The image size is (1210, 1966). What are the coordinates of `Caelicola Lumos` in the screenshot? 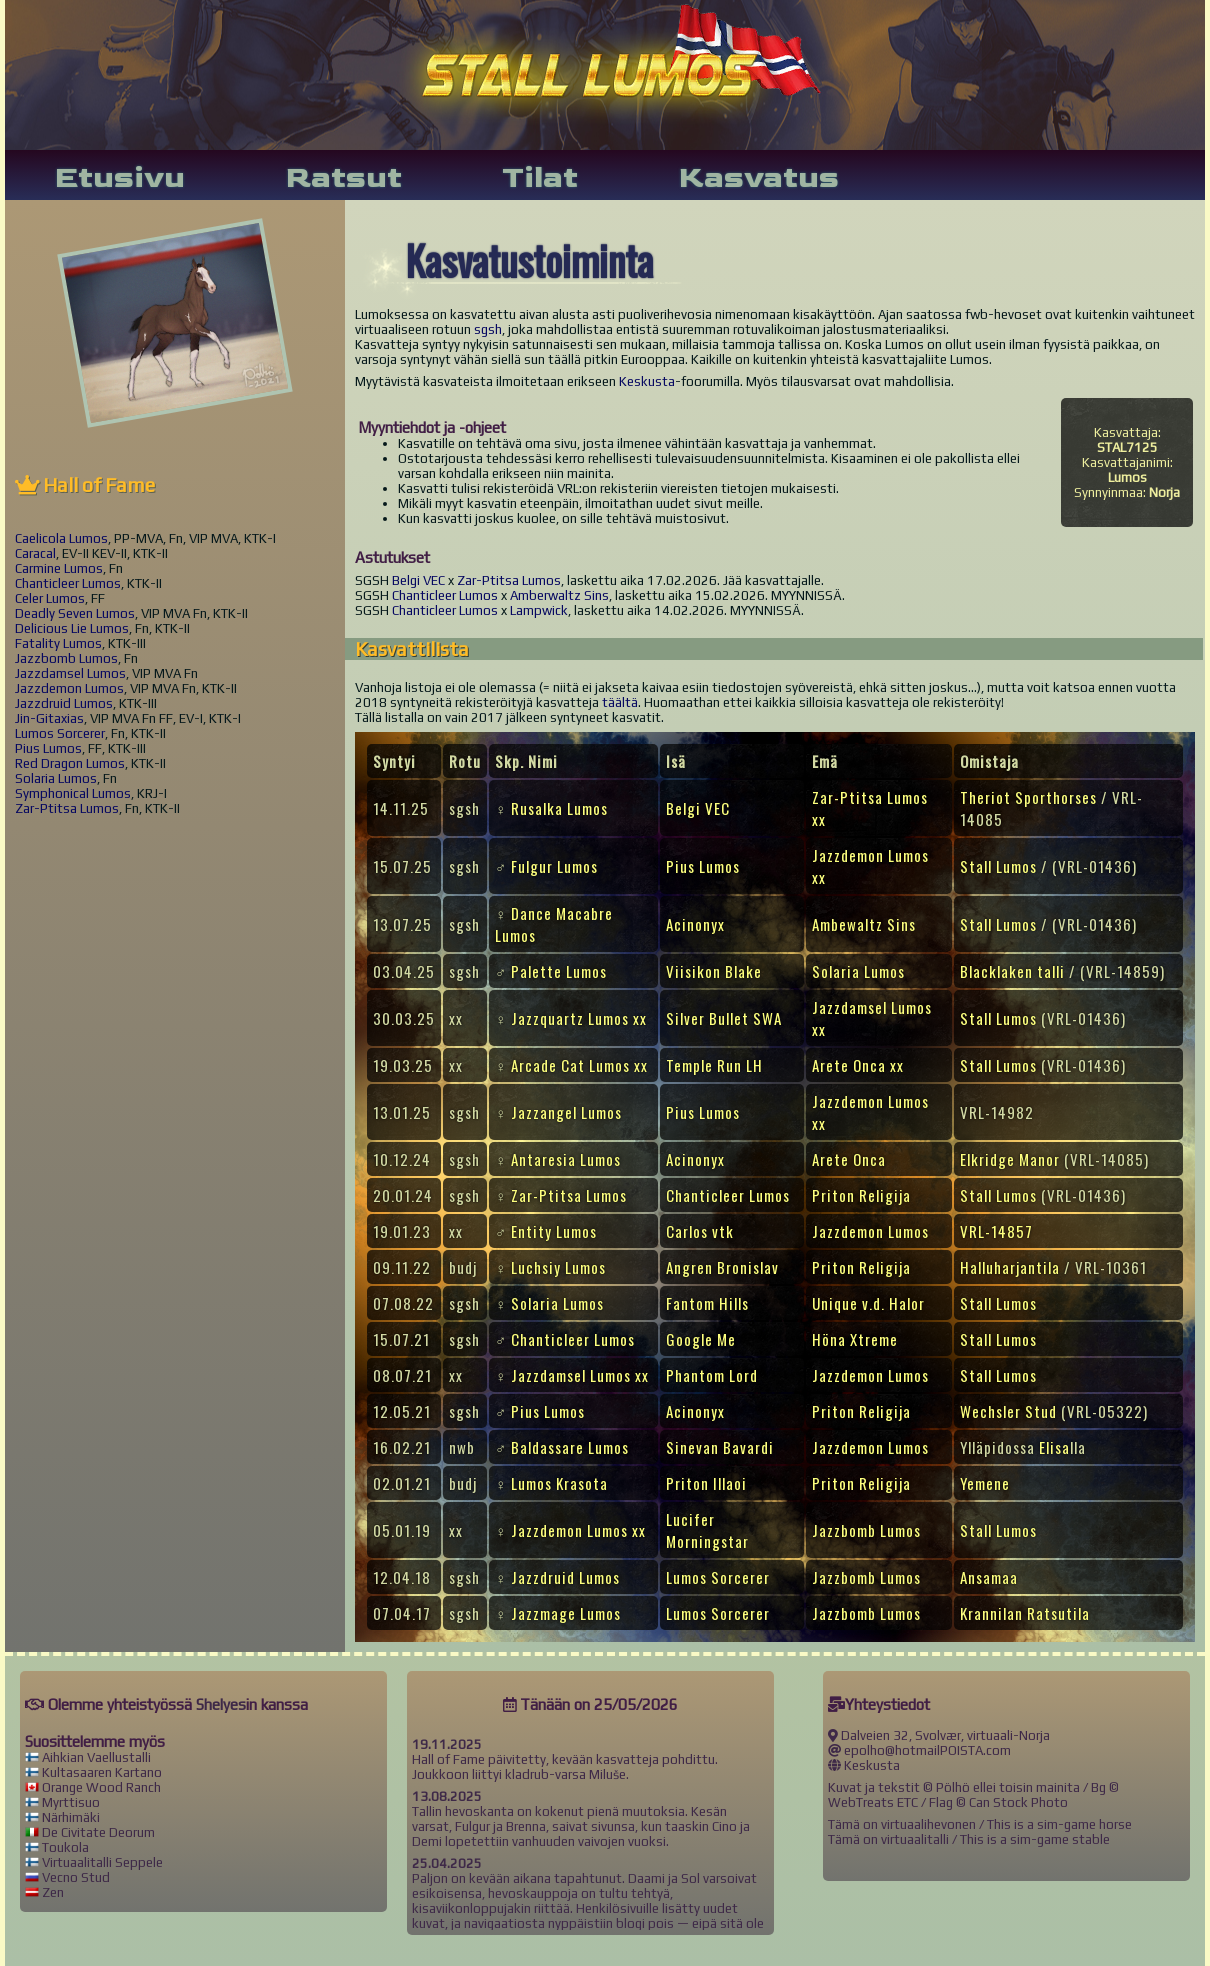 It's located at (61, 538).